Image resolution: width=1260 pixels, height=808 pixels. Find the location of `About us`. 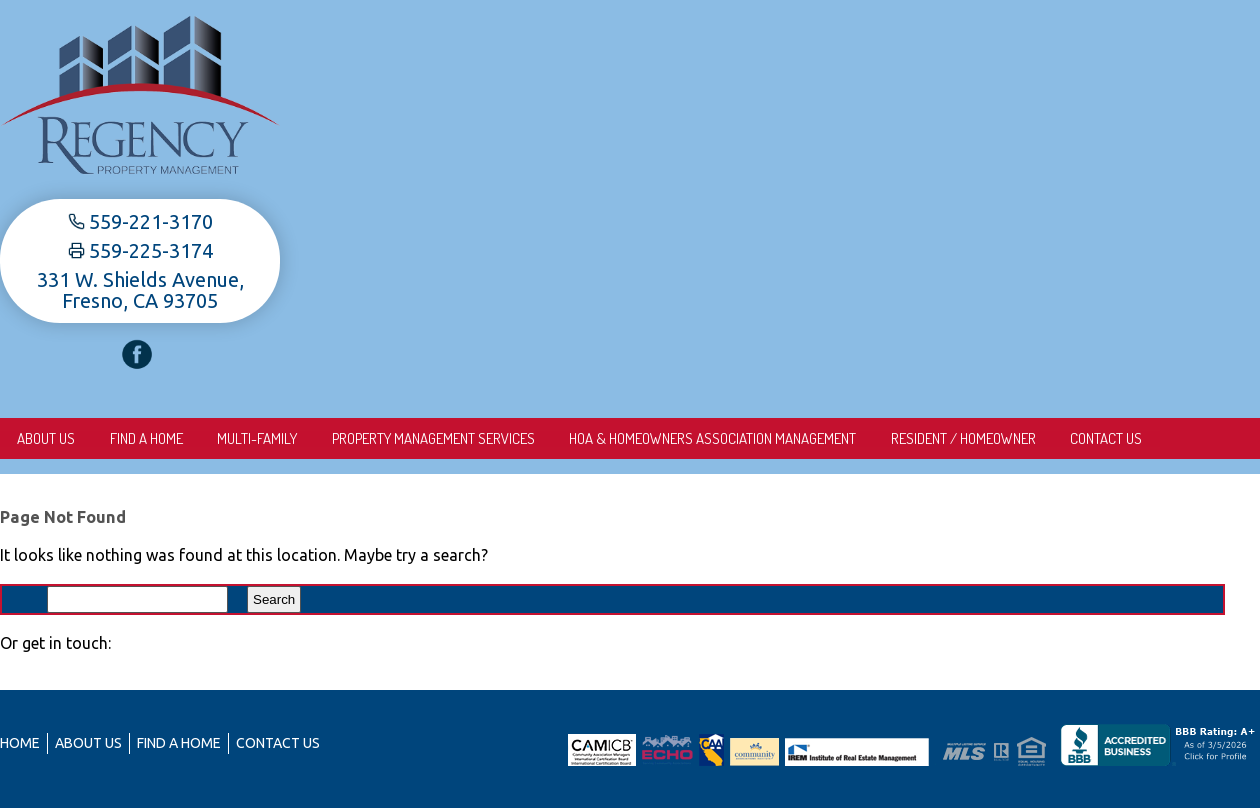

About us is located at coordinates (47, 438).